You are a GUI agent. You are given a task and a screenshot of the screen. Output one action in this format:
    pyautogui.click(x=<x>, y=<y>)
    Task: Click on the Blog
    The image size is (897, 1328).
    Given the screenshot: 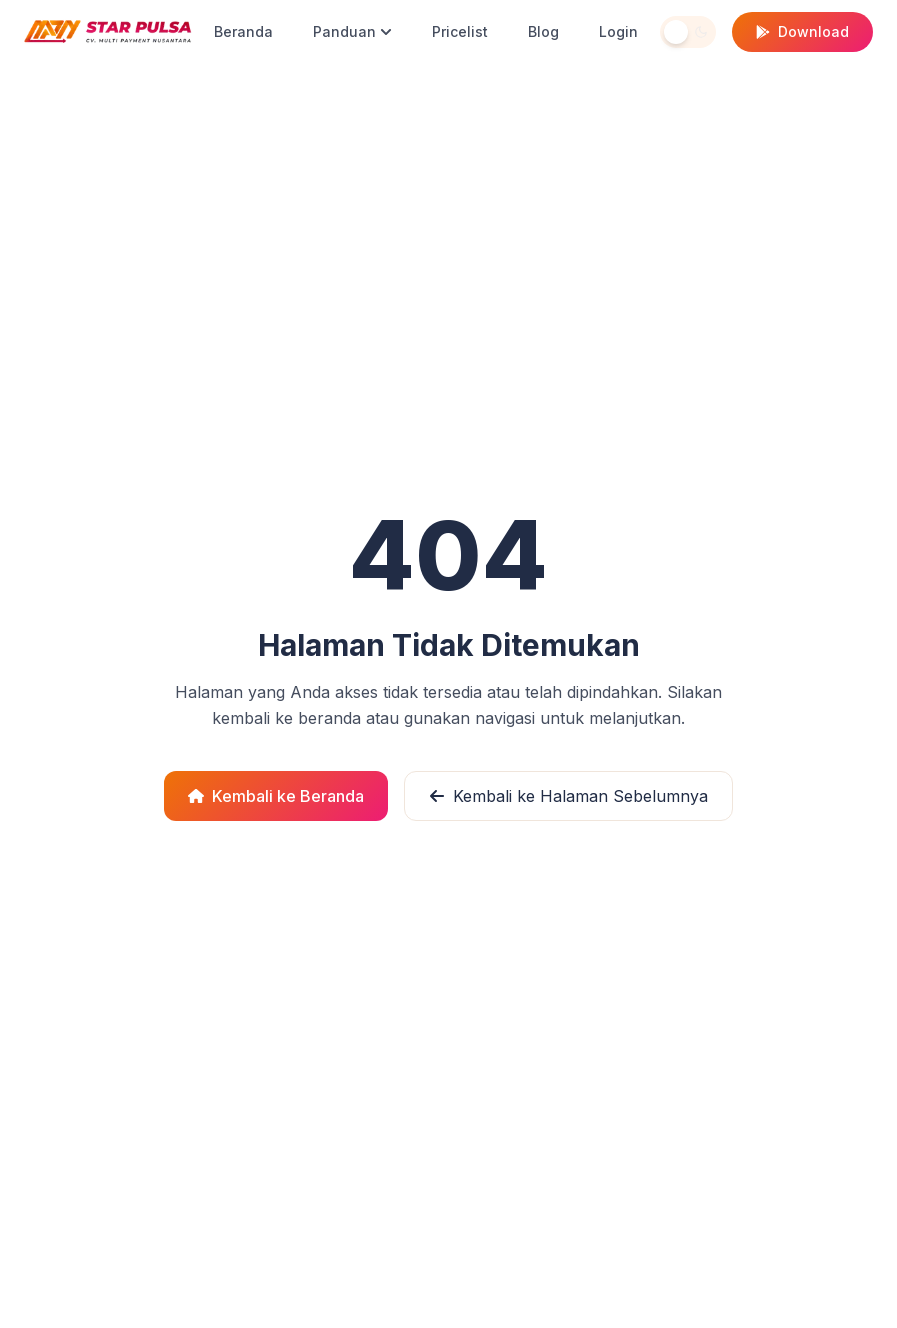 What is the action you would take?
    pyautogui.click(x=543, y=31)
    